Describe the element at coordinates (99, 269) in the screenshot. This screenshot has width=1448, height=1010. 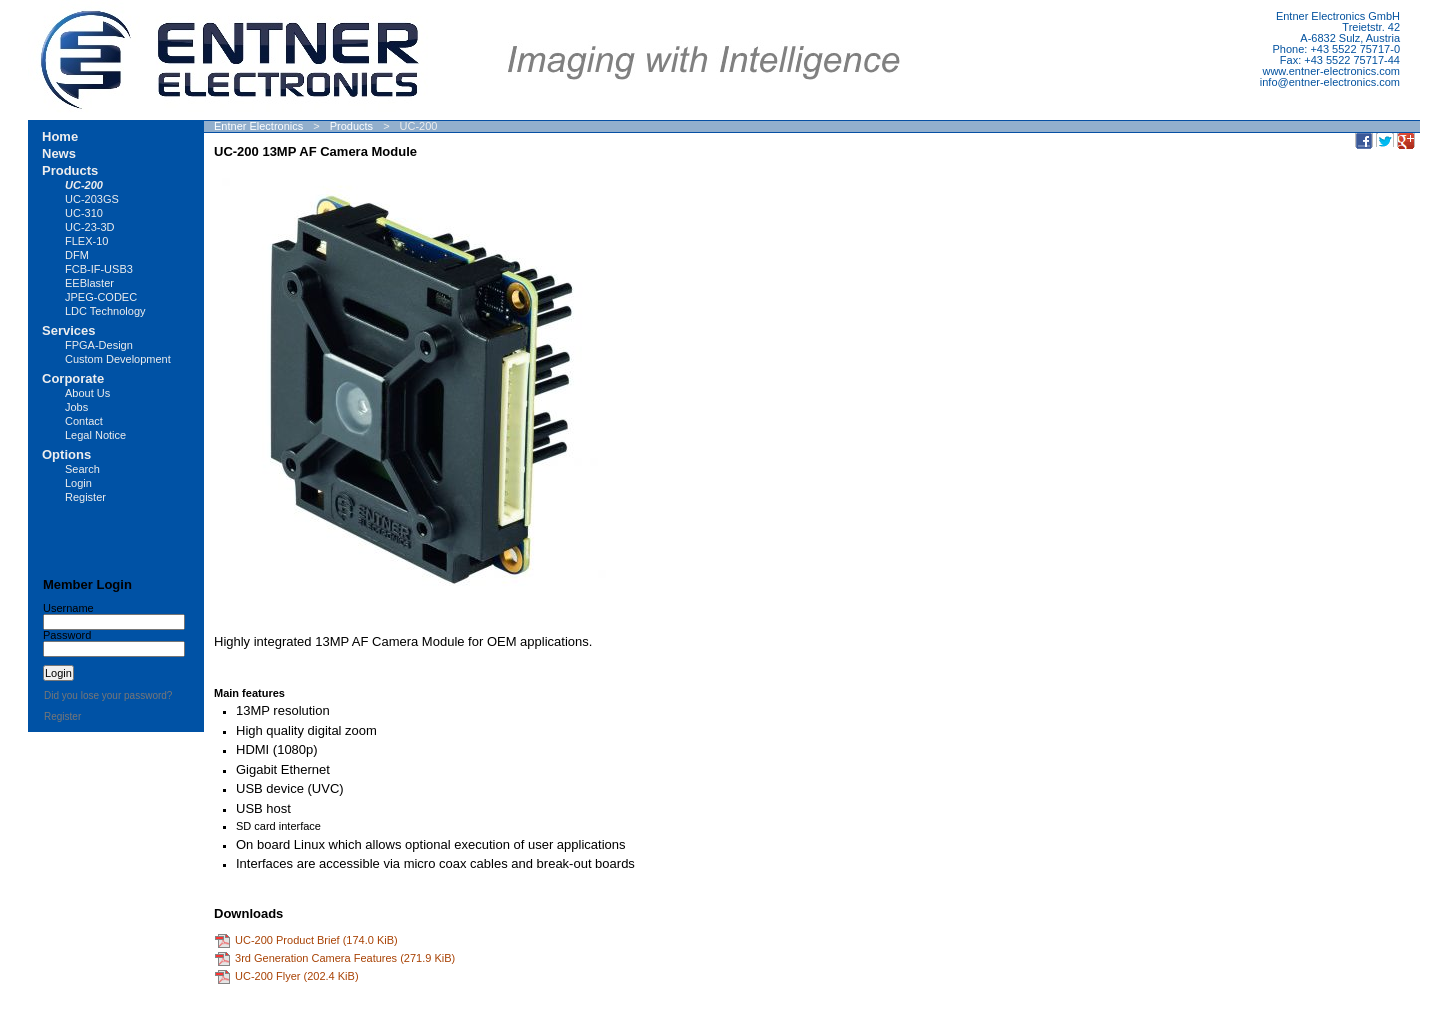
I see `FCB-IF-USB3` at that location.